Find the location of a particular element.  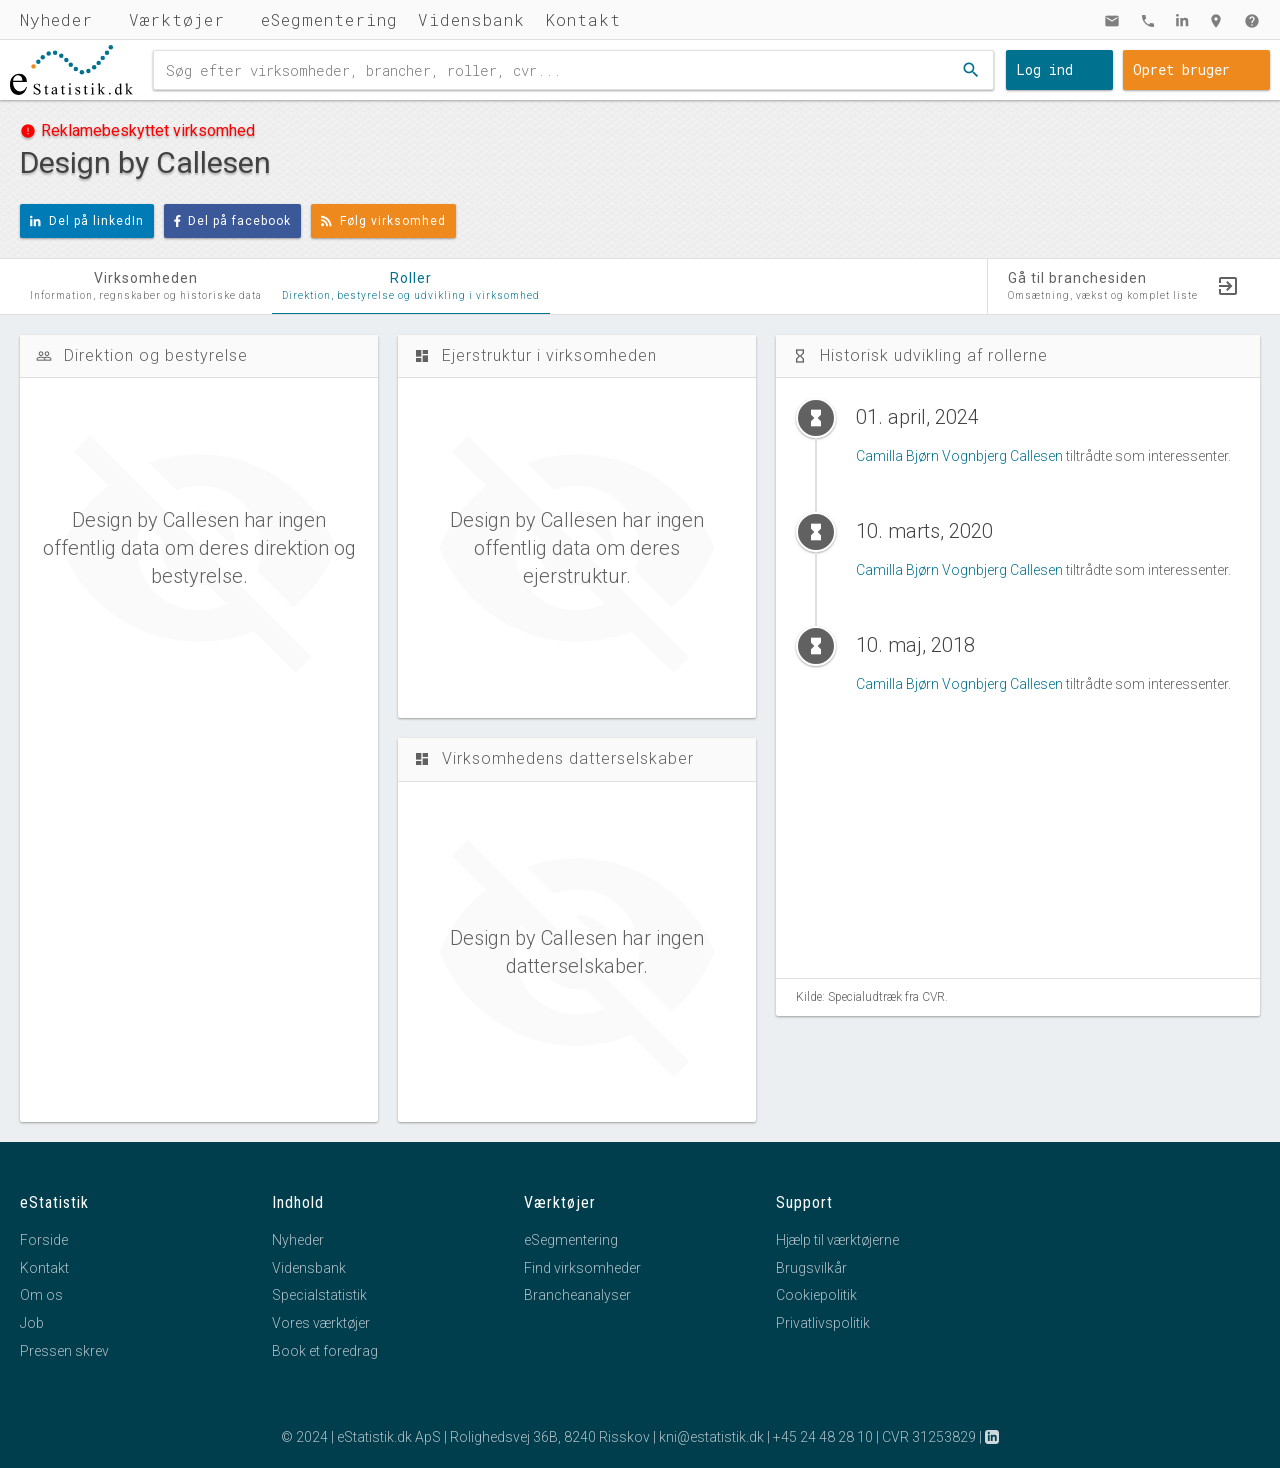

Følg virksomhed is located at coordinates (383, 221).